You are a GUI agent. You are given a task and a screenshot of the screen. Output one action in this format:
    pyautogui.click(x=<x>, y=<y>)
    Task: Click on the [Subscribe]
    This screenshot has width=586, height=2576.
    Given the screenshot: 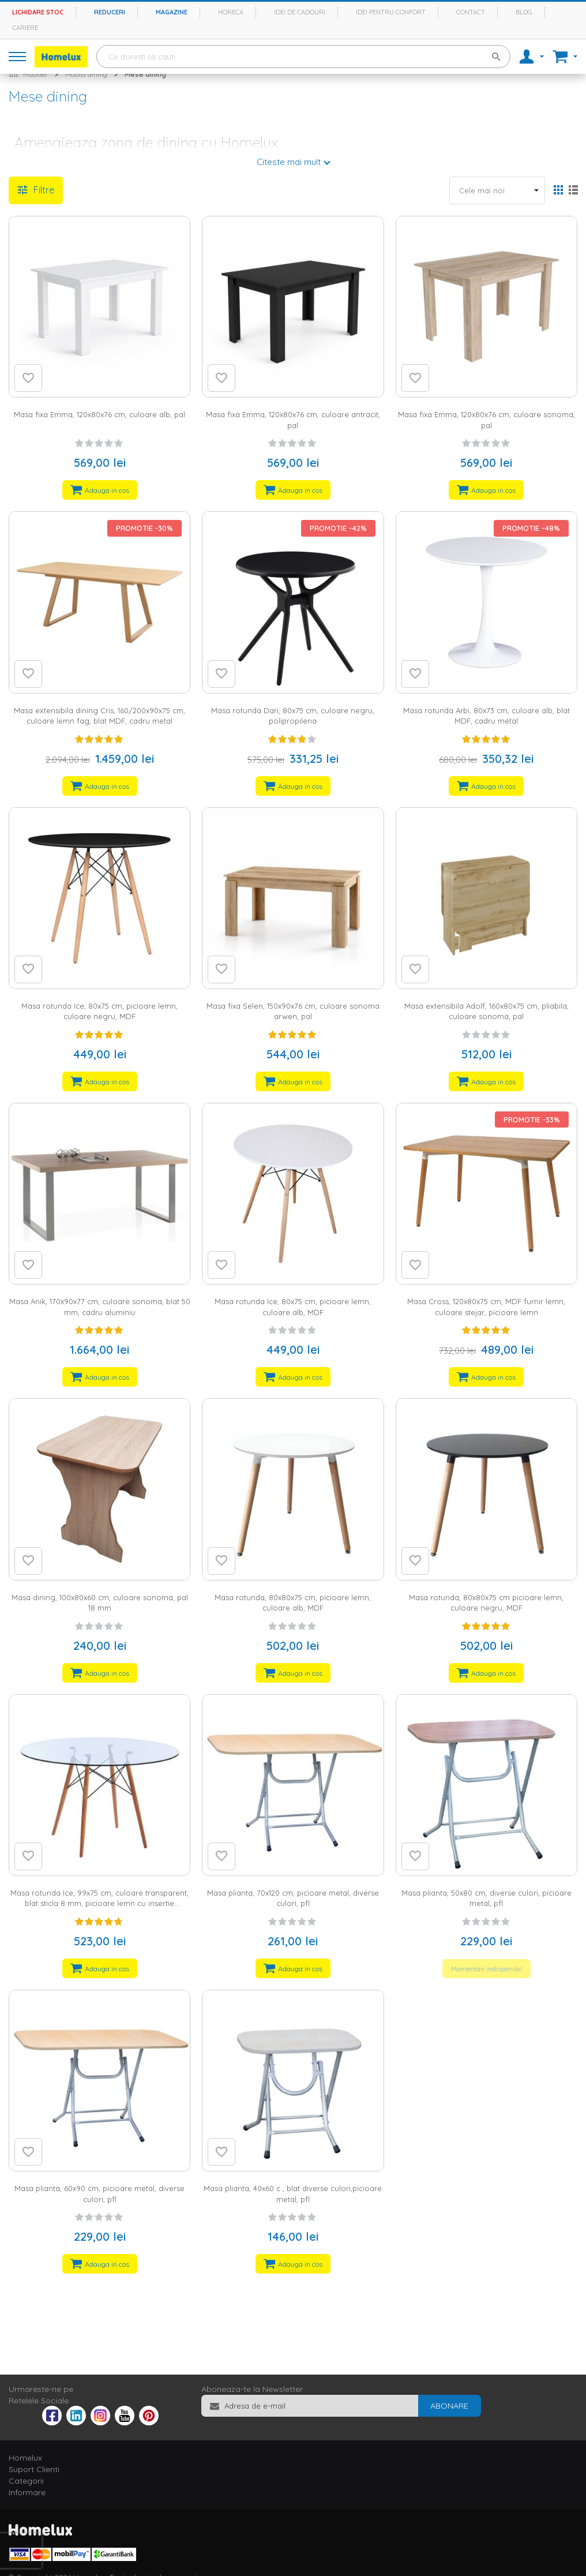 What is the action you would take?
    pyautogui.click(x=449, y=2406)
    